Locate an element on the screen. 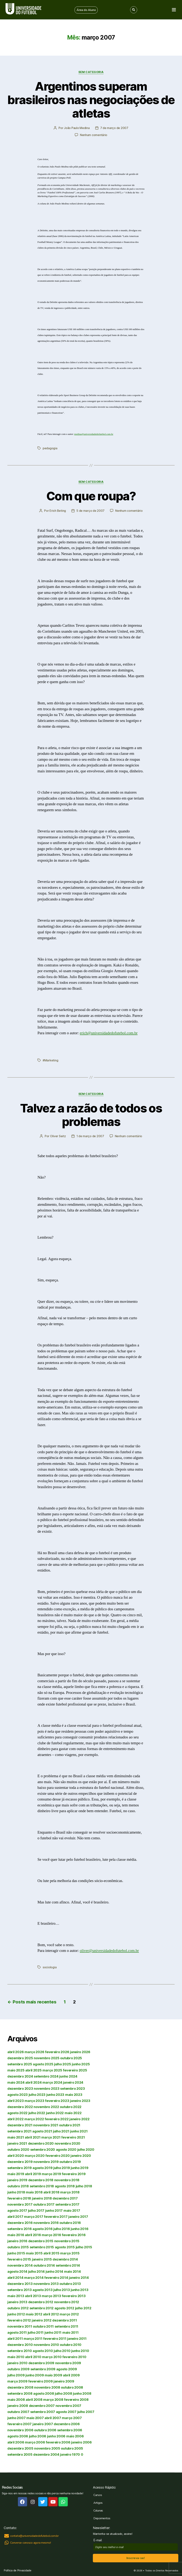 Image resolution: width=182 pixels, height=2576 pixels. setembro 2010 is located at coordinates (19, 2351).